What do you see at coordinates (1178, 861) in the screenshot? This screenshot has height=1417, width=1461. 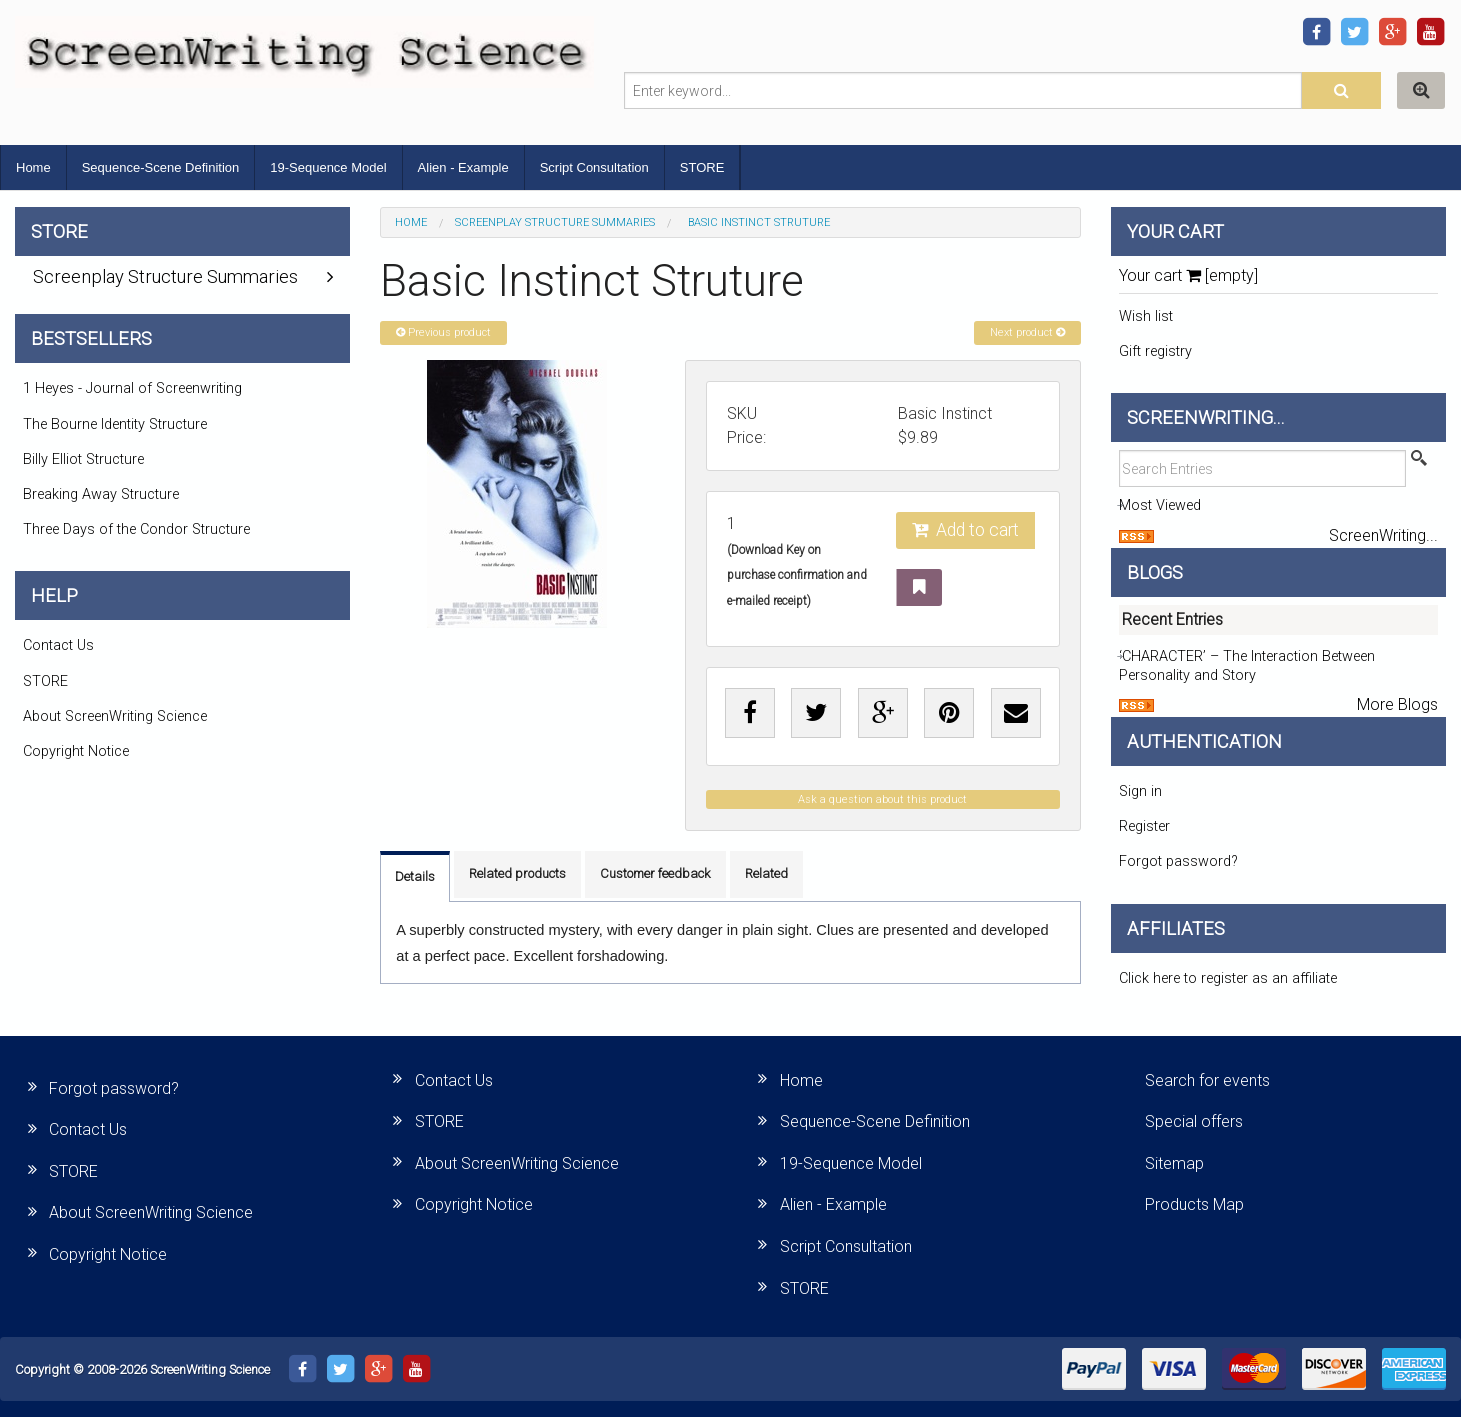 I see `Forgot password?` at bounding box center [1178, 861].